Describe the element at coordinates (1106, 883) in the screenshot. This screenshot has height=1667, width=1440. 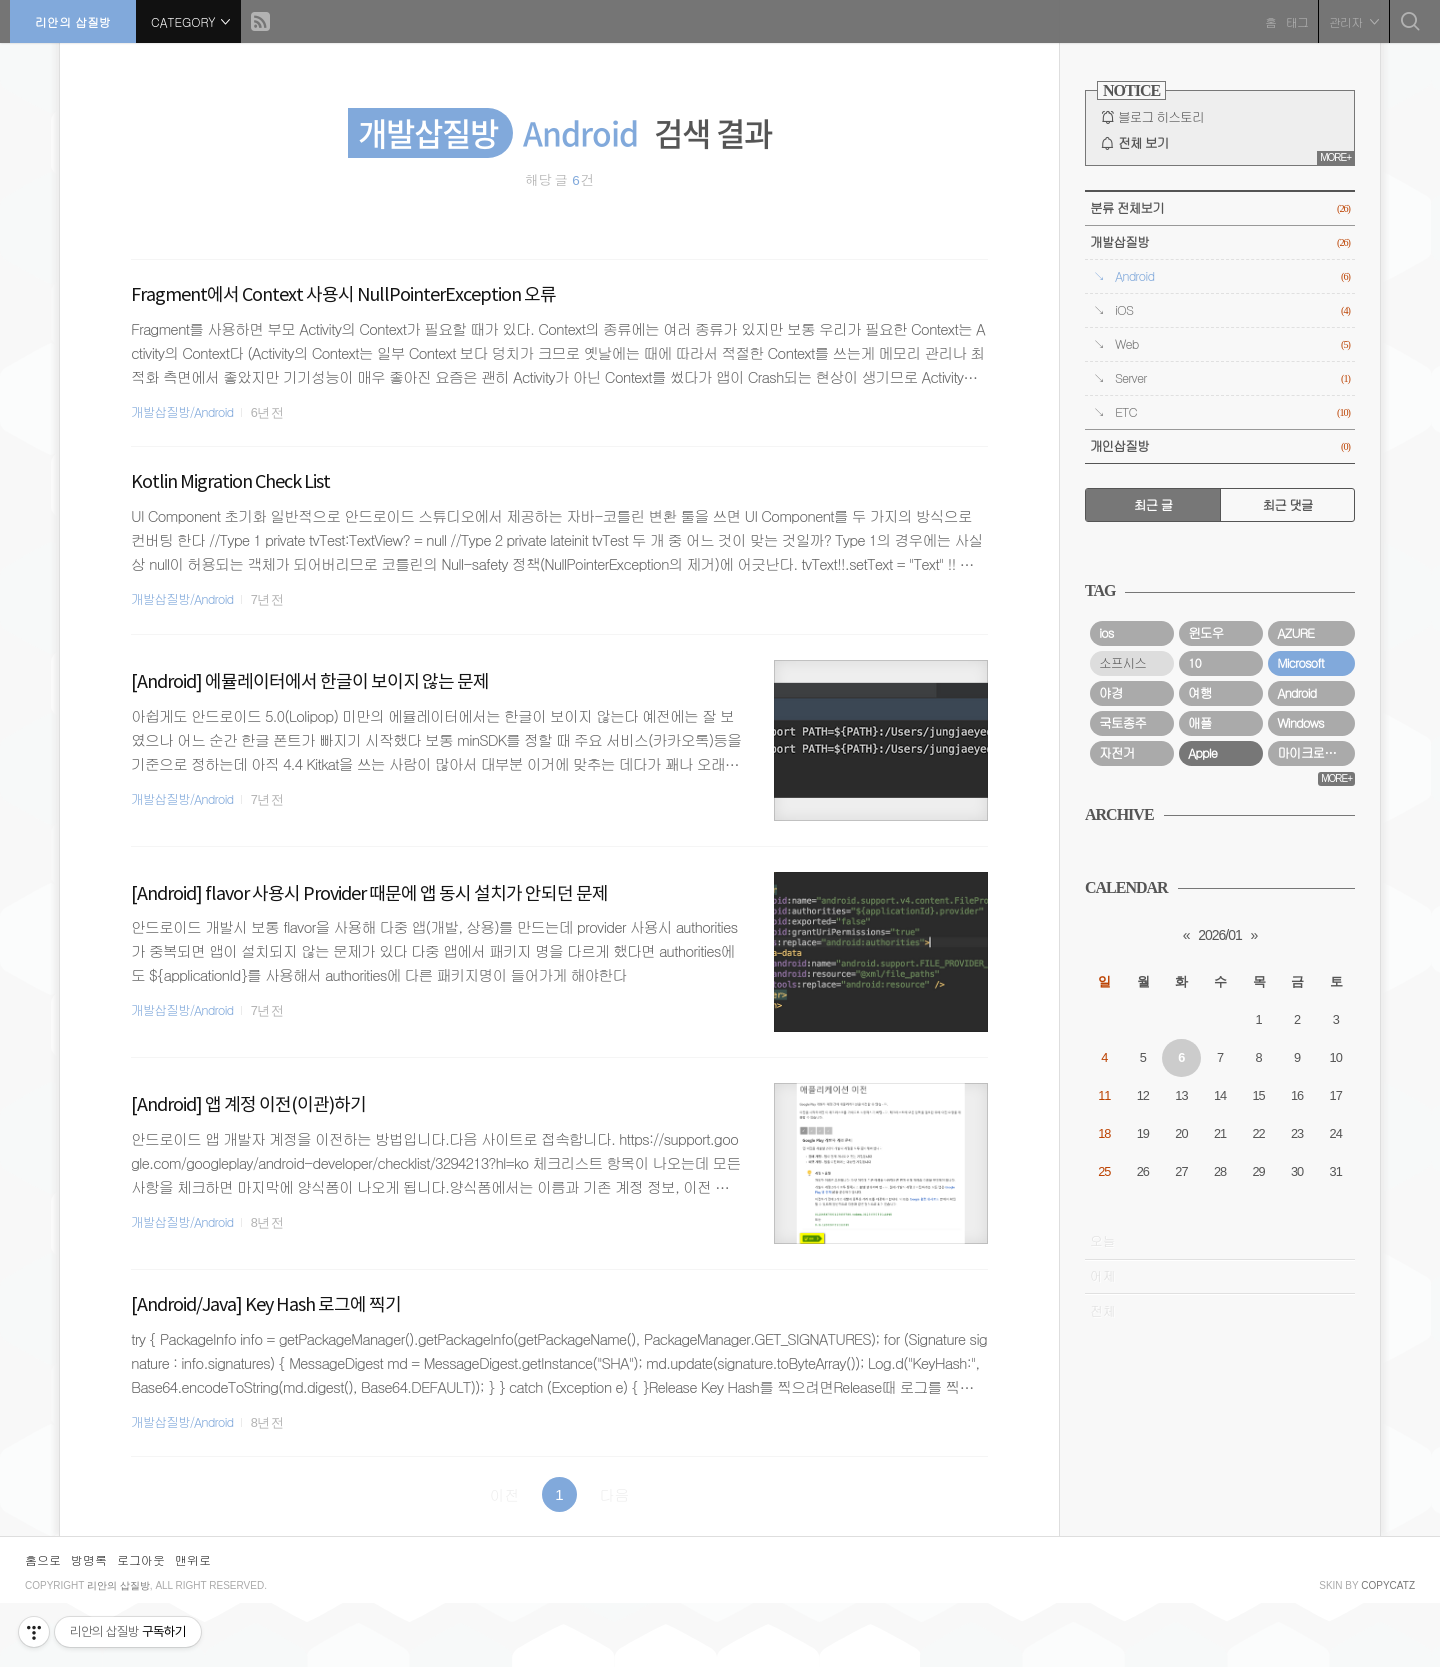
I see `ios` at that location.